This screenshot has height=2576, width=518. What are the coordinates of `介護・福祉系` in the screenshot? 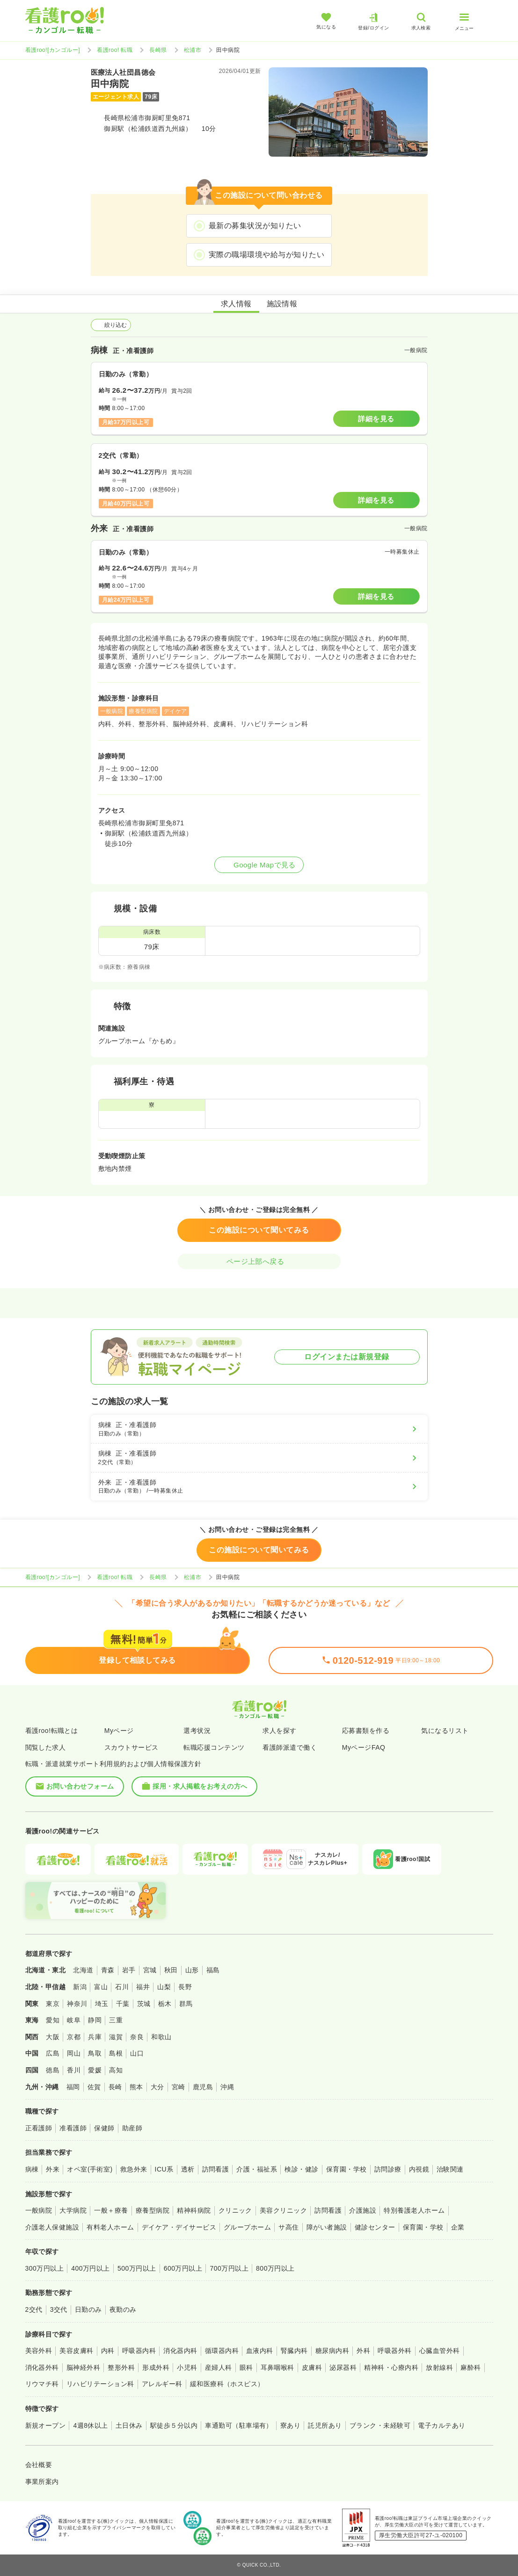 It's located at (256, 2169).